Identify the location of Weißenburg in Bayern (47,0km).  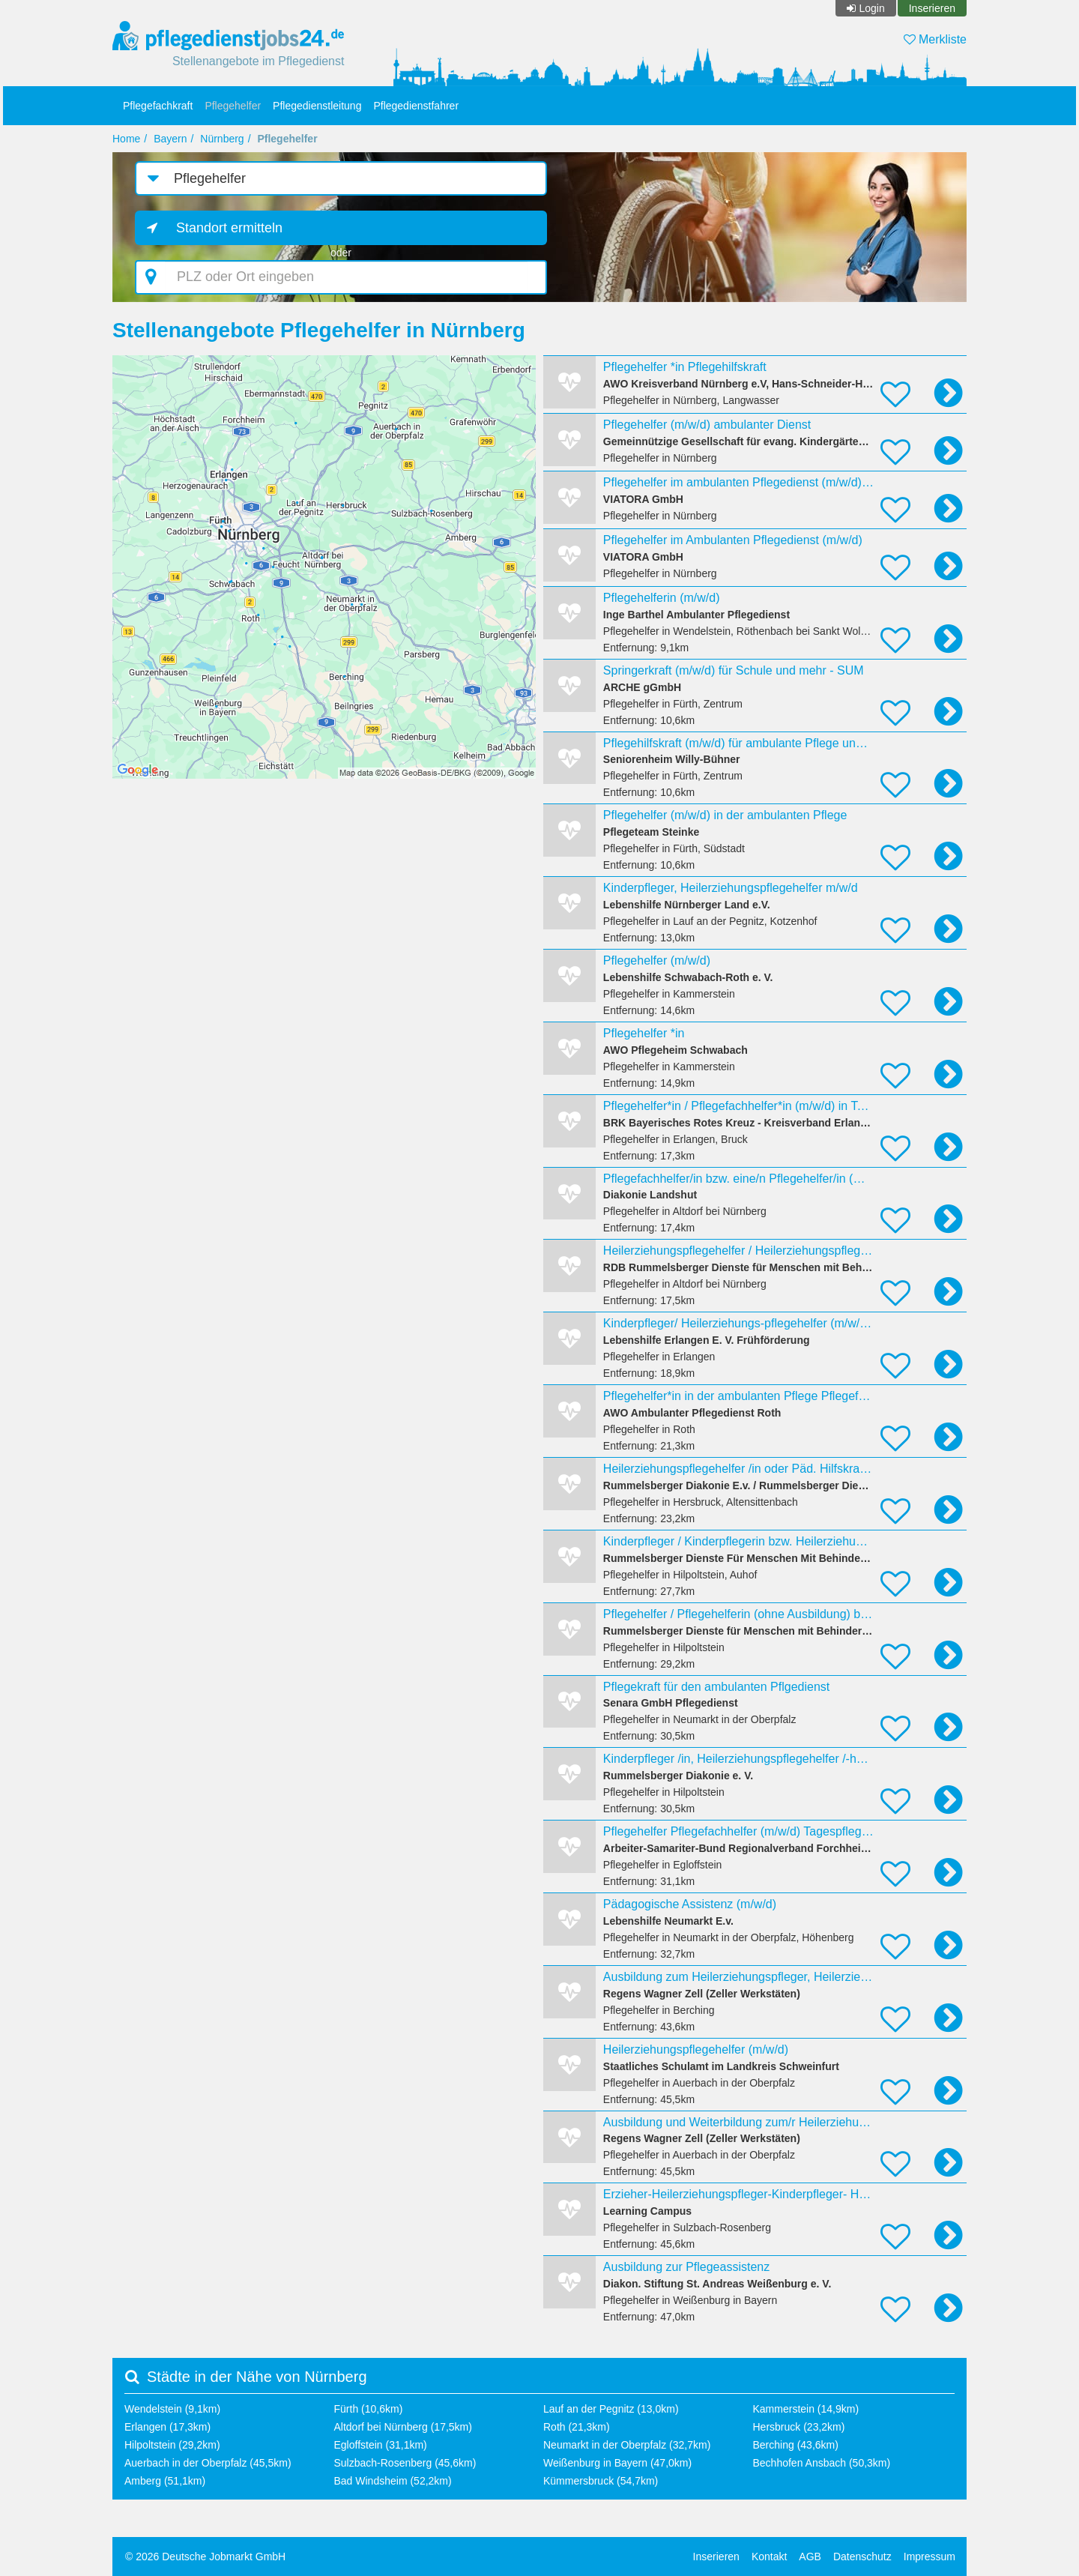
(617, 2463).